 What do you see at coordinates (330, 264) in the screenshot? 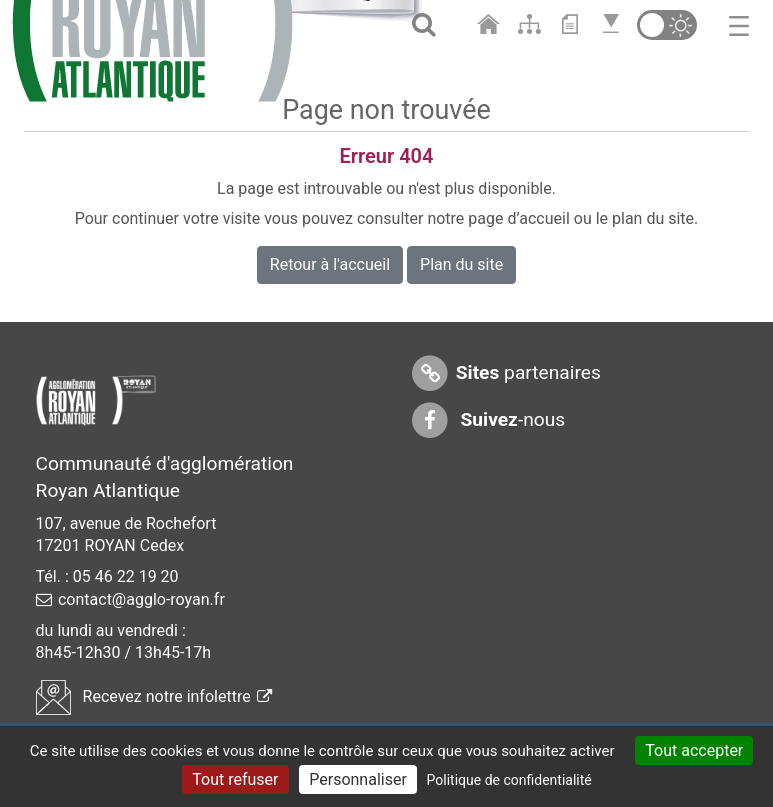
I see `Retour à l'accueil` at bounding box center [330, 264].